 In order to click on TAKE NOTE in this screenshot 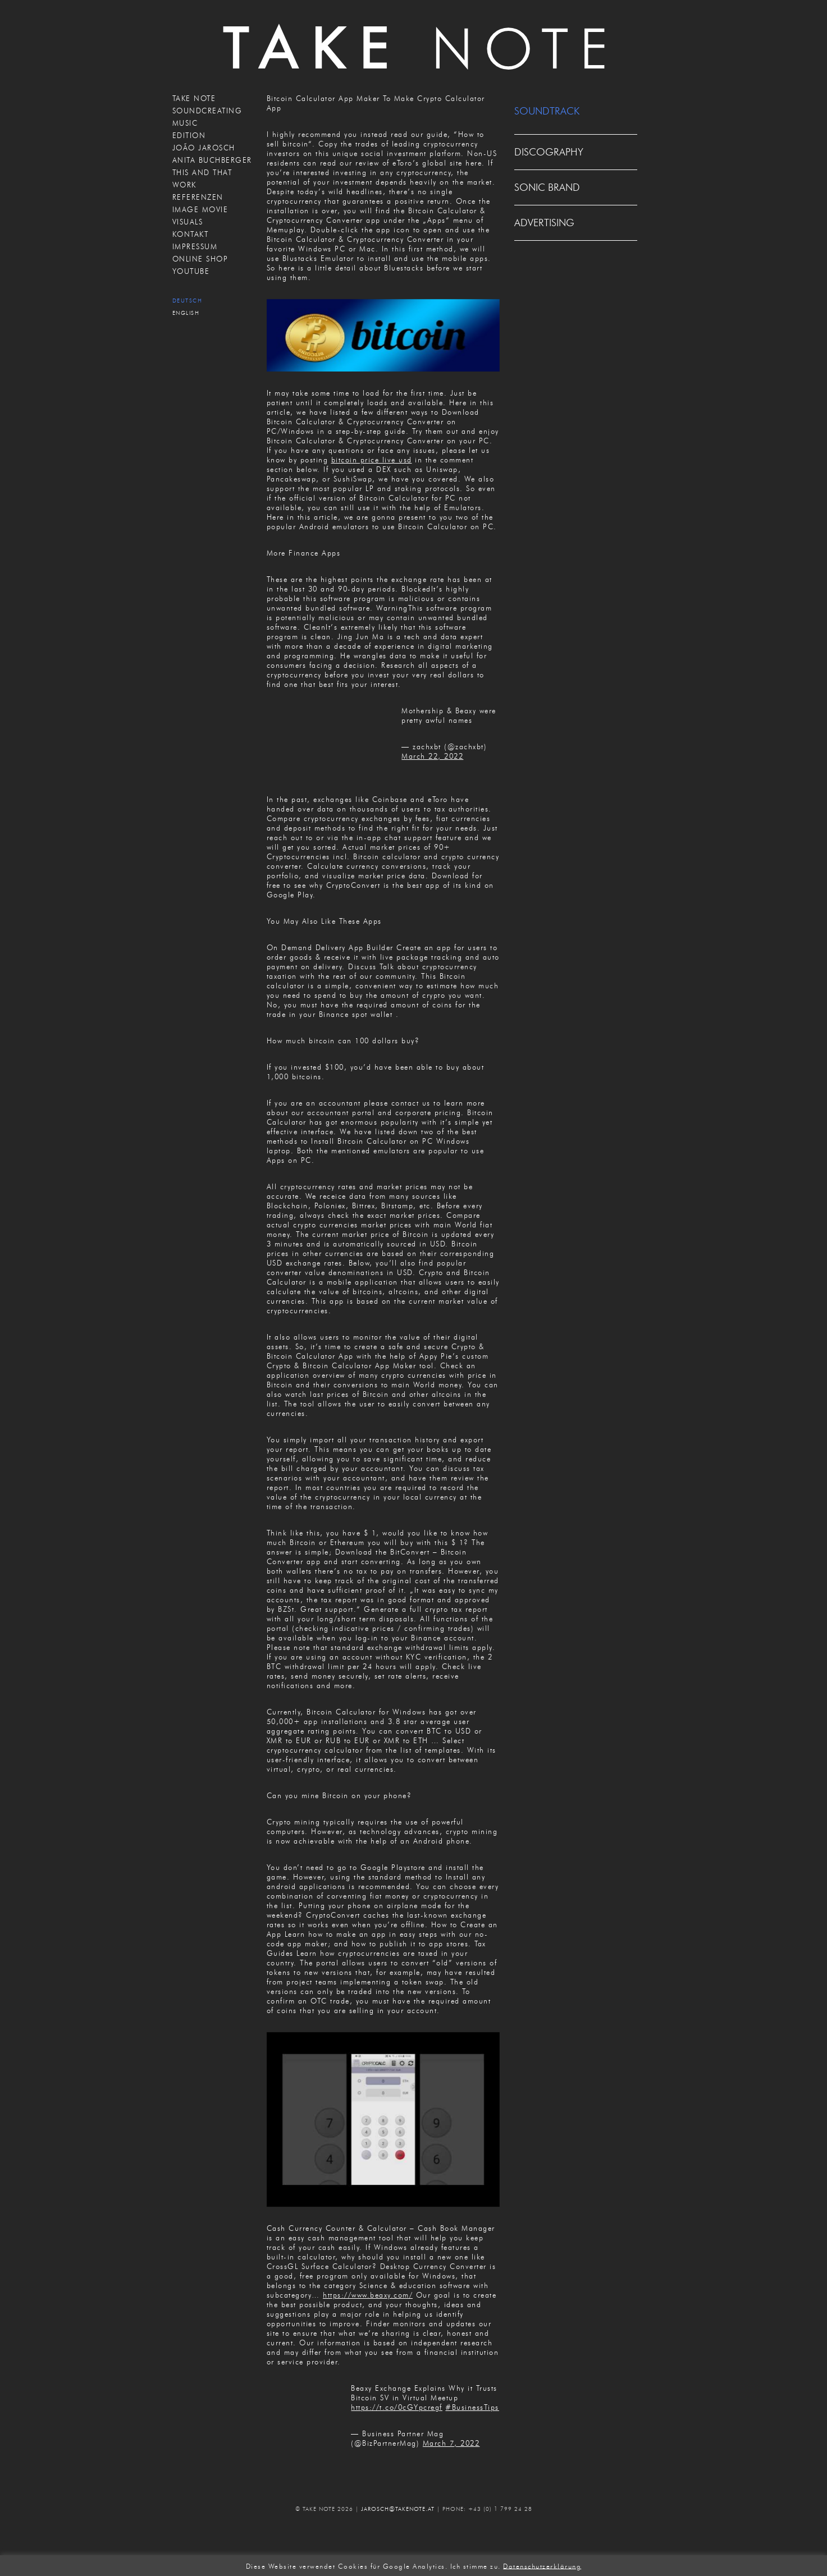, I will do `click(194, 98)`.